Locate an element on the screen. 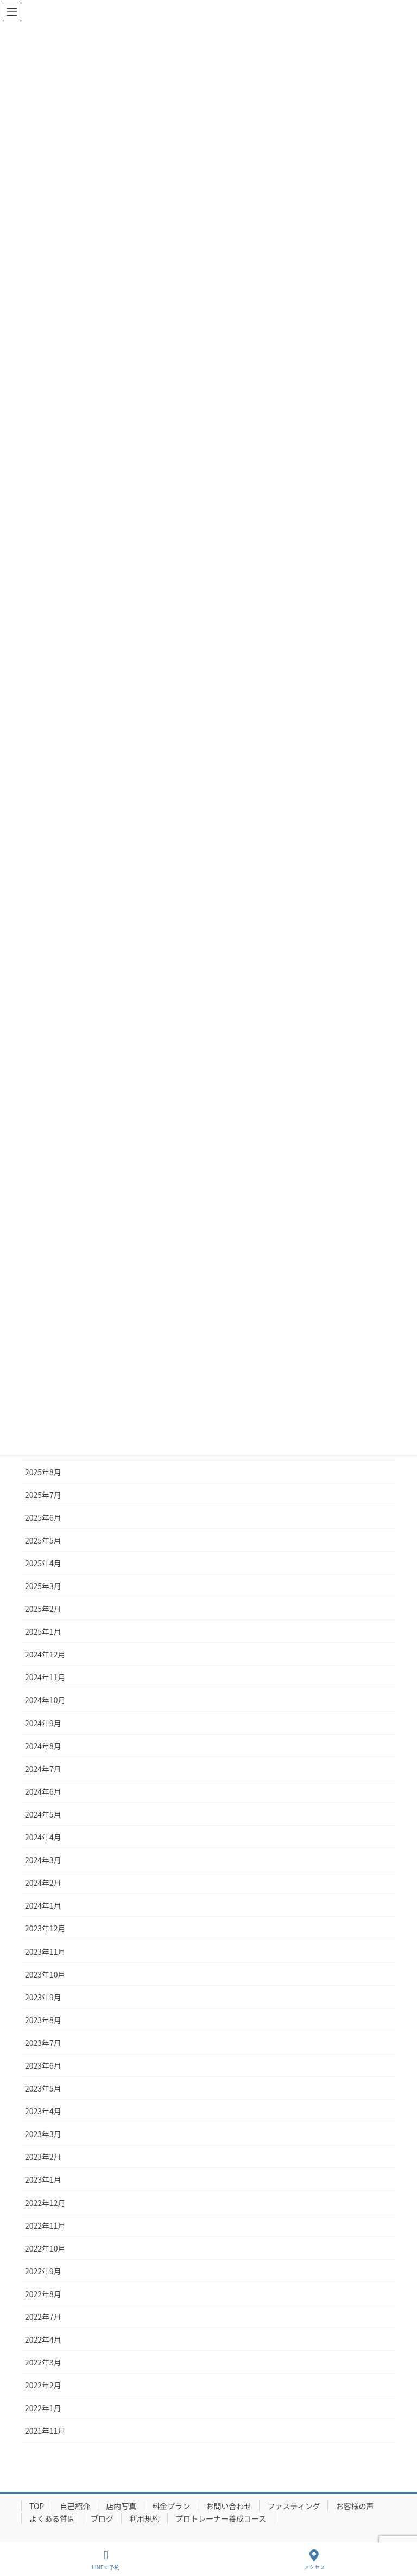 The height and width of the screenshot is (2576, 417). お問い合わせ is located at coordinates (228, 2506).